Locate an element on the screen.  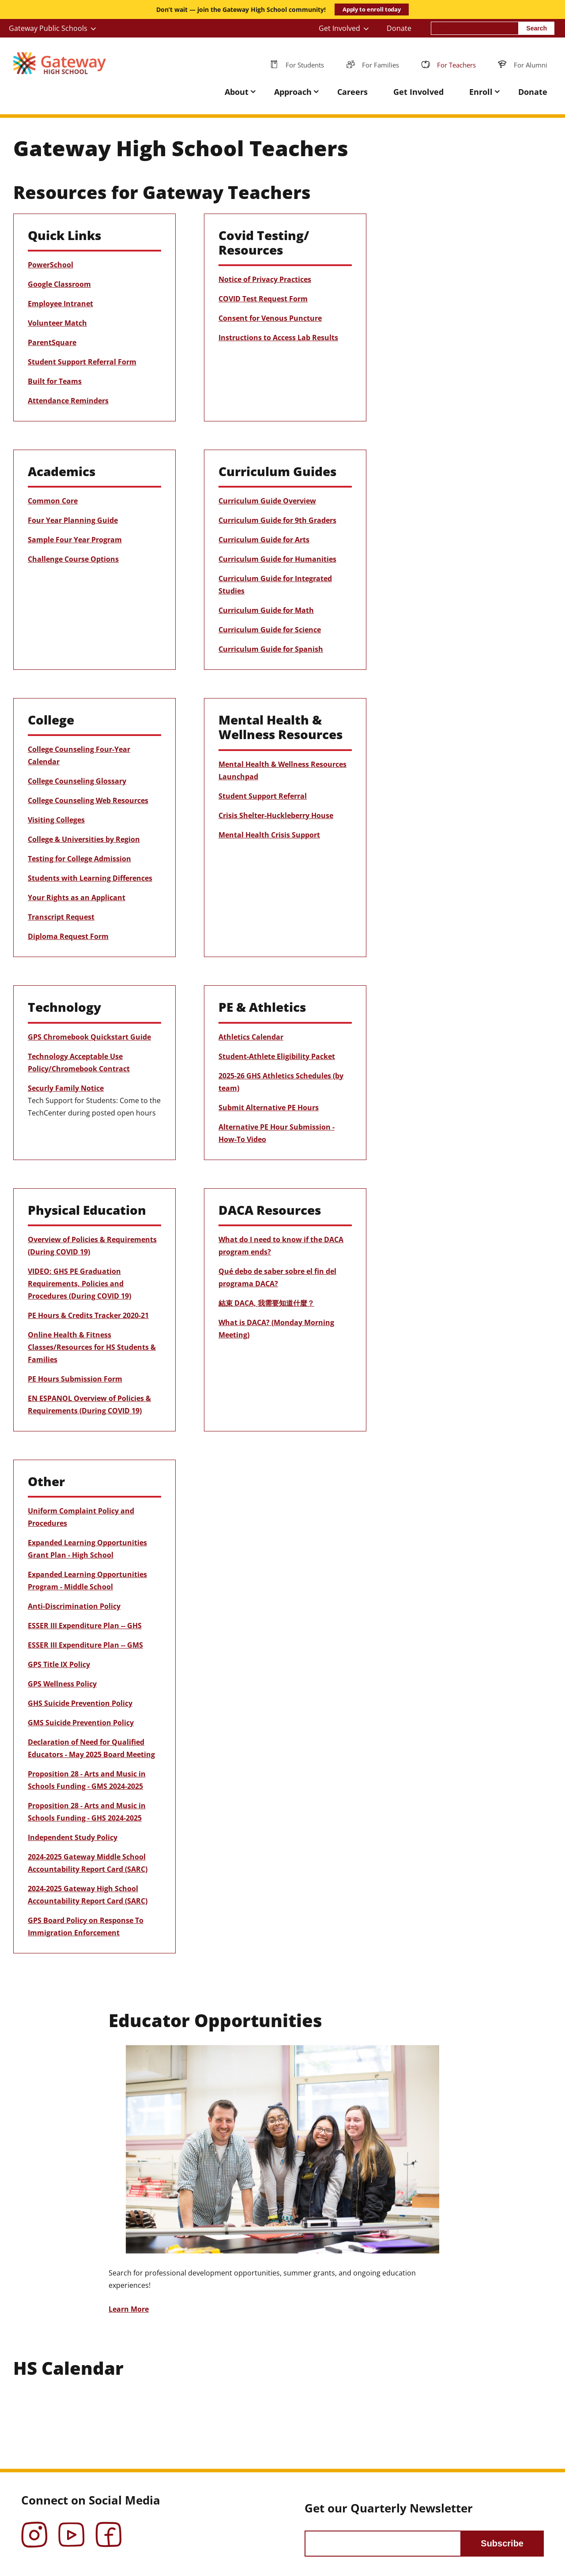
Qué debo de saber sobre el fin del programa DACA? is located at coordinates (277, 1277).